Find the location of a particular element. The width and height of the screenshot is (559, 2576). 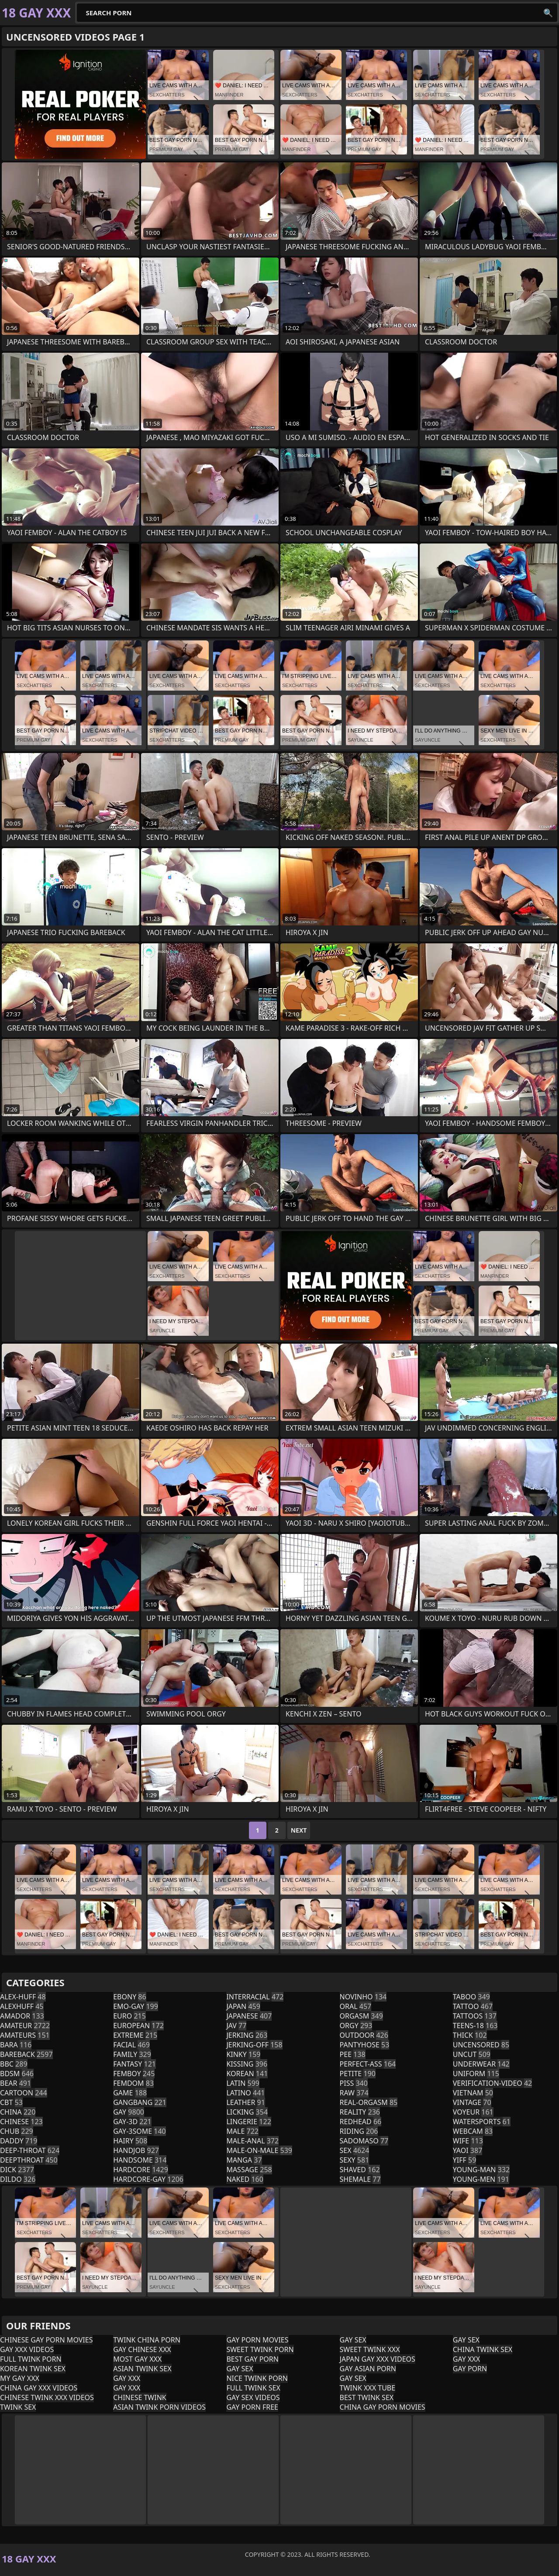

dildo is located at coordinates (17, 2179).